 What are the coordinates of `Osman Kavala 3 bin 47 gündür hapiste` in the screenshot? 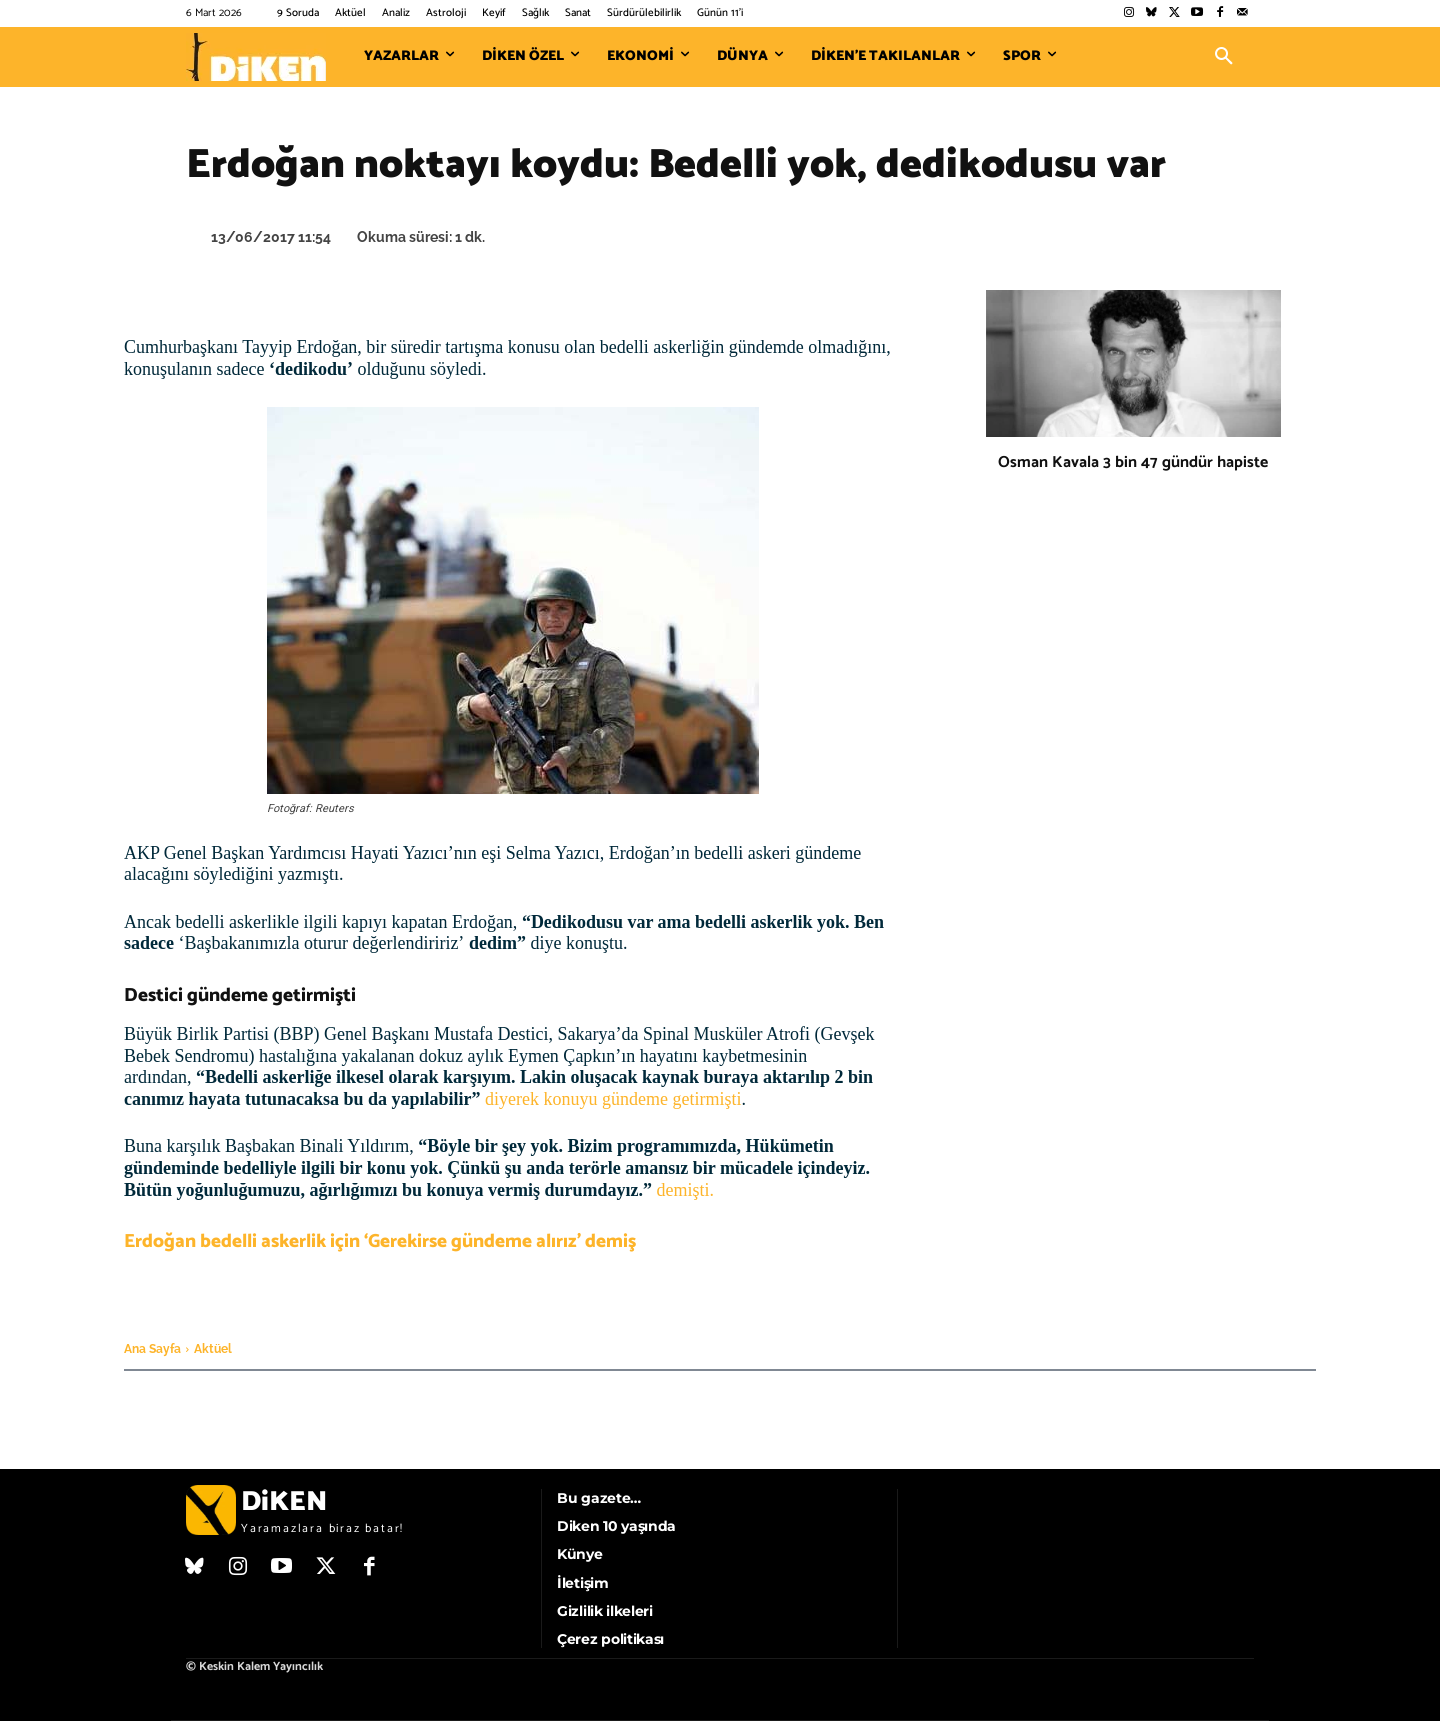 It's located at (1133, 462).